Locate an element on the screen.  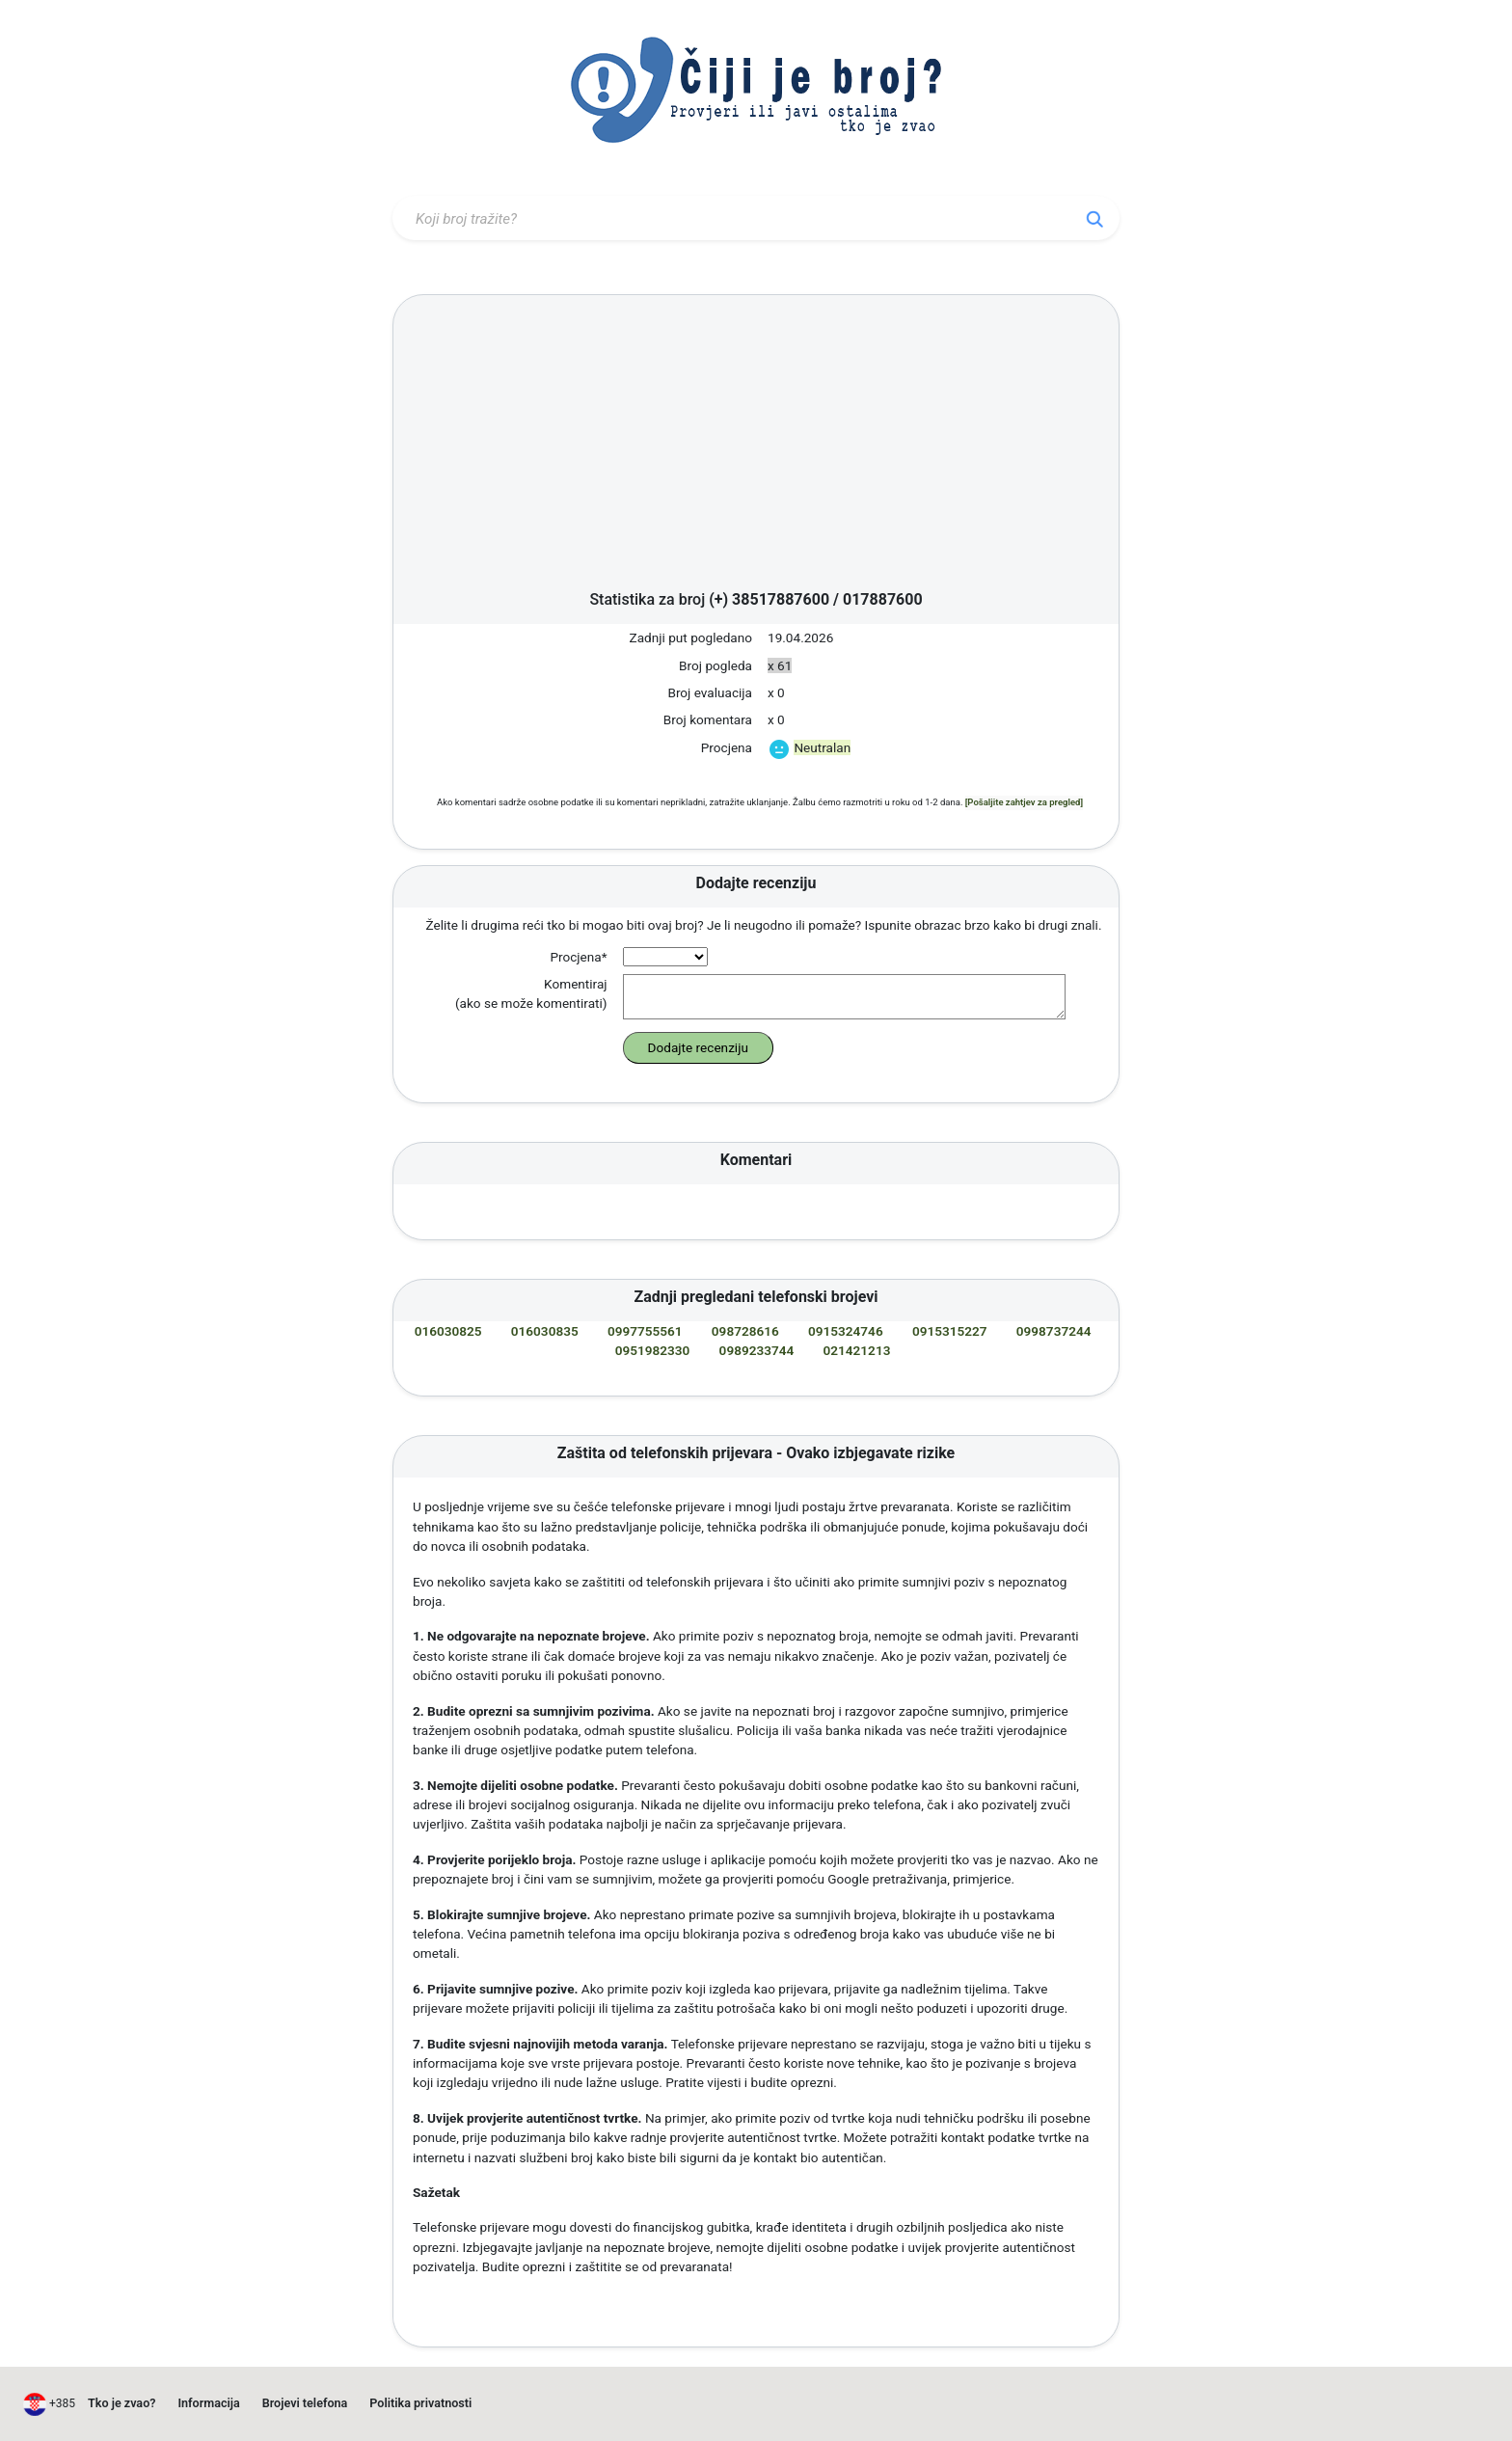
016030835 is located at coordinates (545, 1331).